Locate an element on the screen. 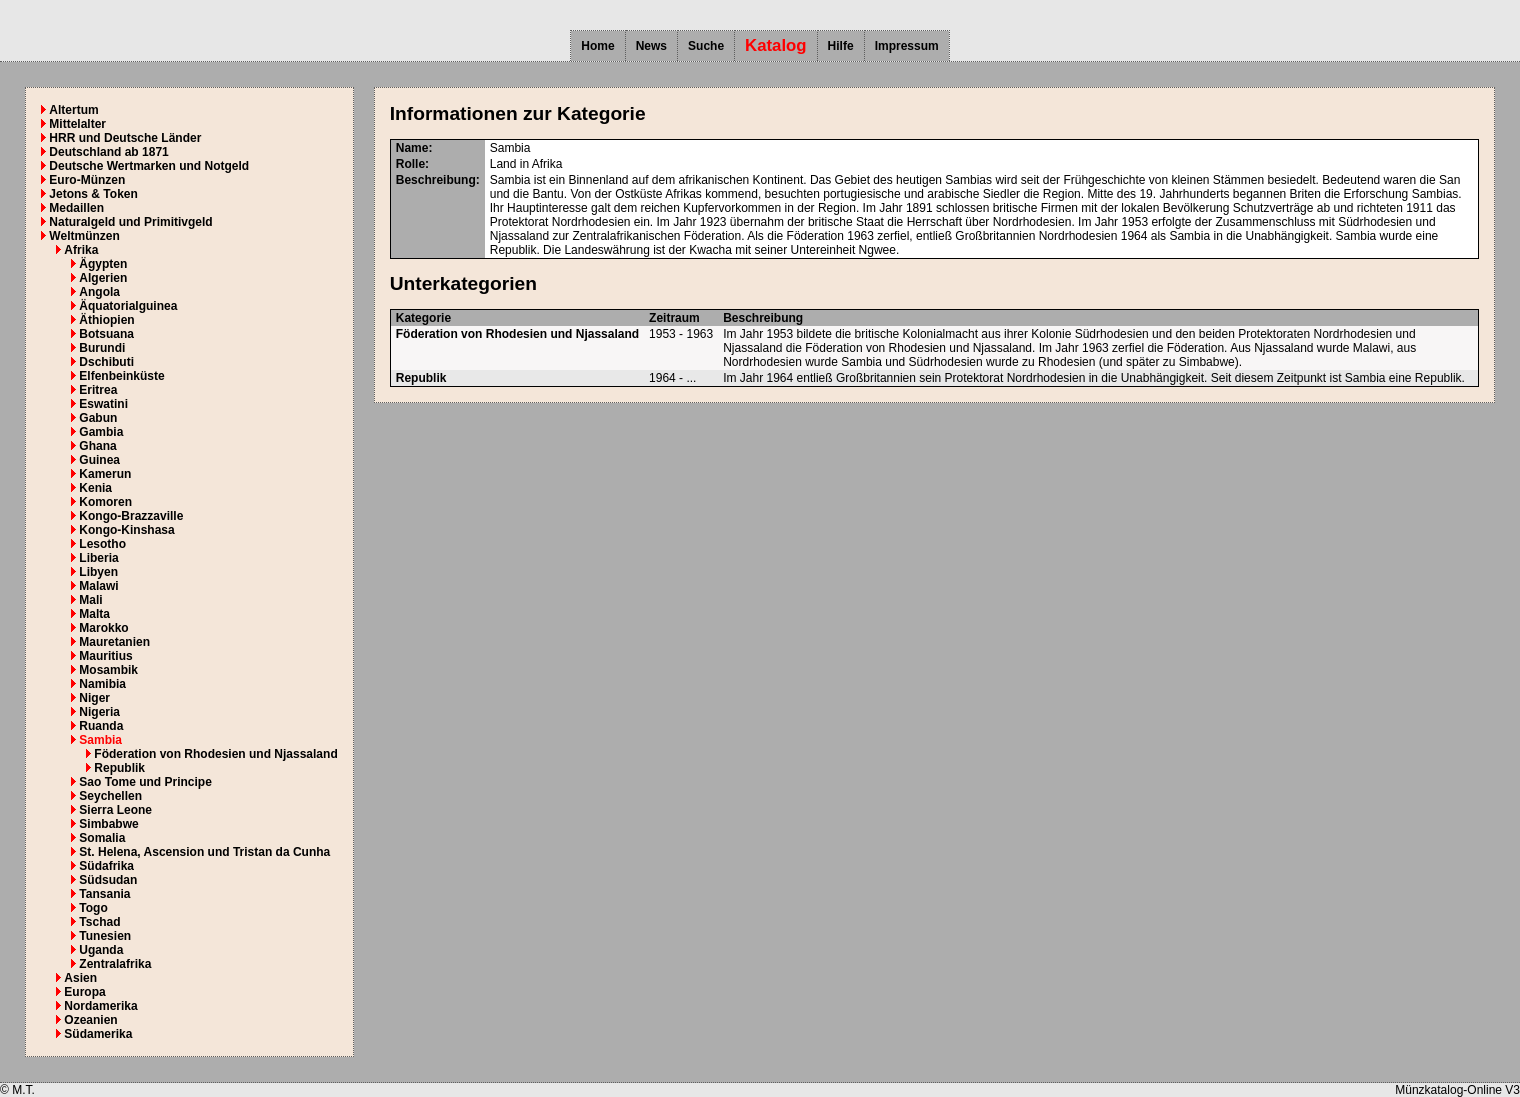 The width and height of the screenshot is (1520, 1097). Simbabwe is located at coordinates (108, 824).